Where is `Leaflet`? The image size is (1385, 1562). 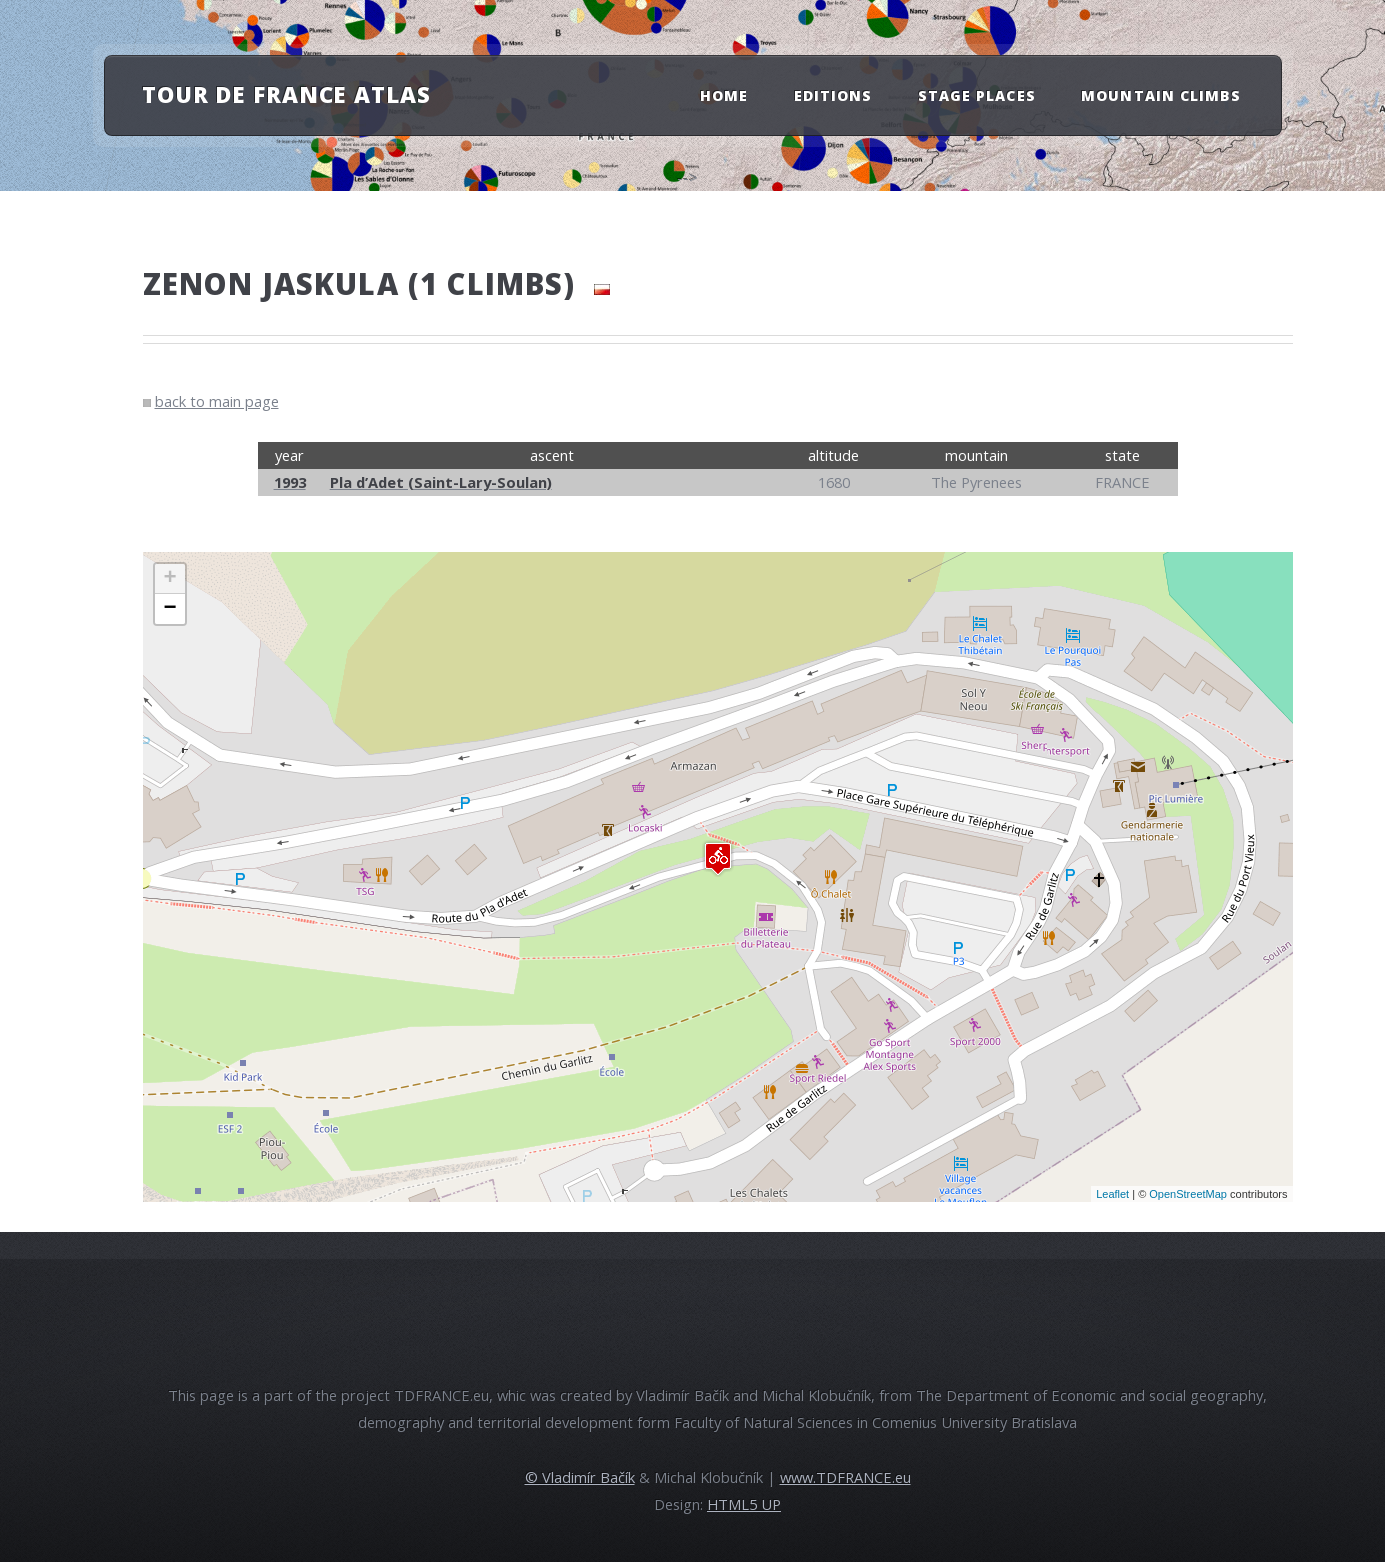 Leaflet is located at coordinates (1112, 1194).